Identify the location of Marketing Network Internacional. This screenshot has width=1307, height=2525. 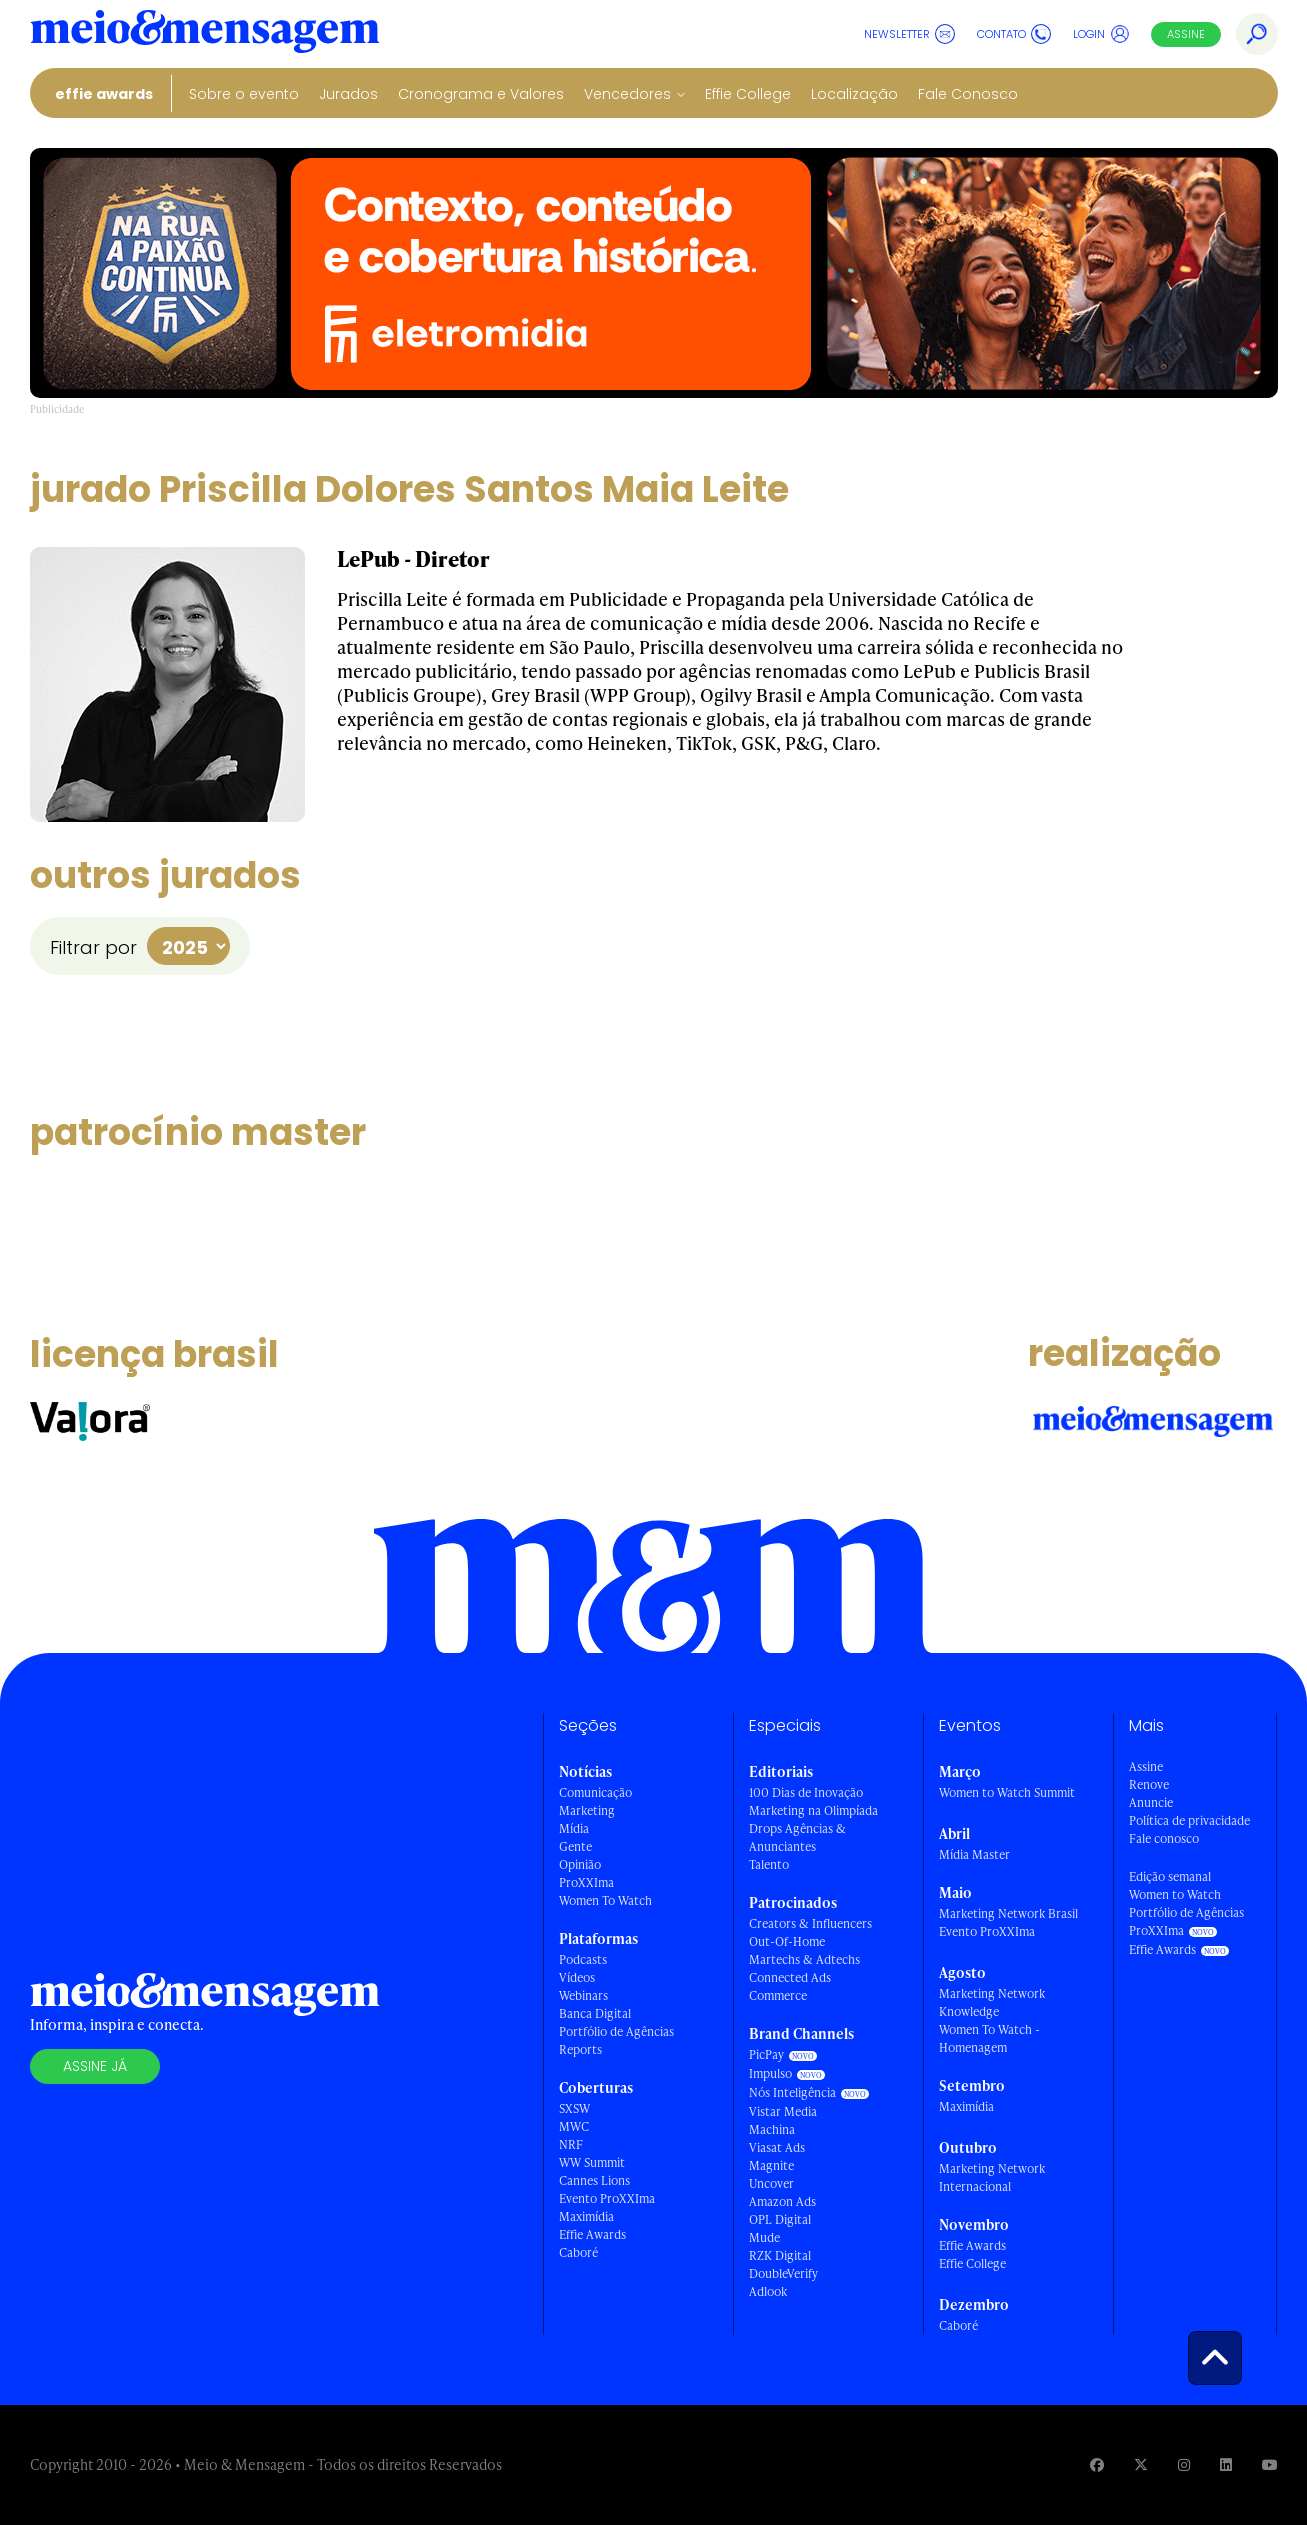
(992, 2177).